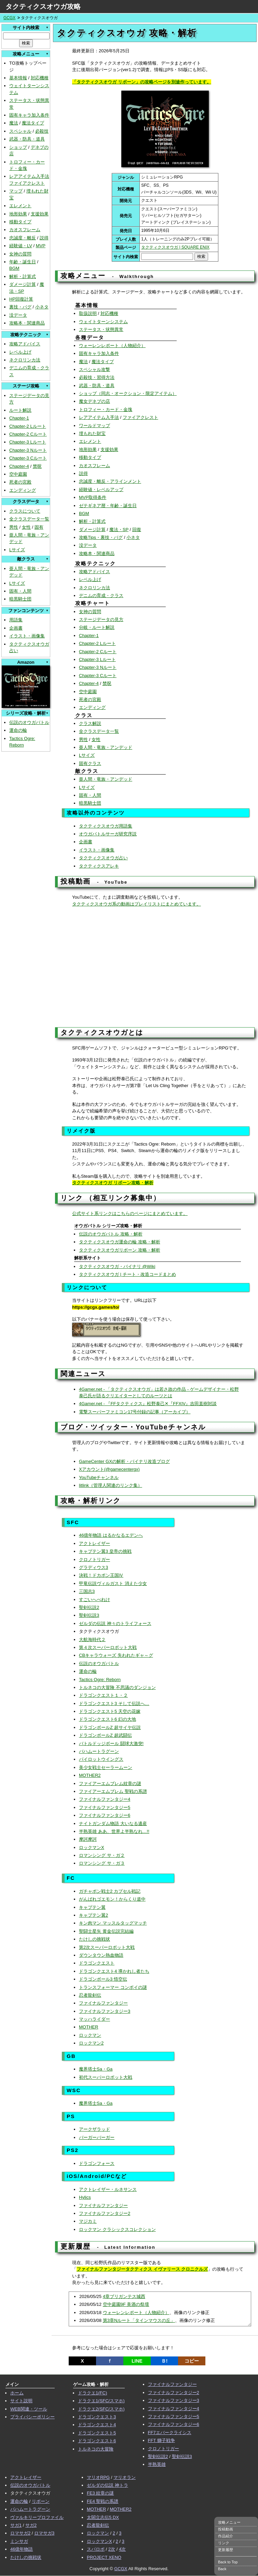 This screenshot has width=258, height=2576. I want to click on 決戦！ドカポン王国Ⅳ, so click(101, 1575).